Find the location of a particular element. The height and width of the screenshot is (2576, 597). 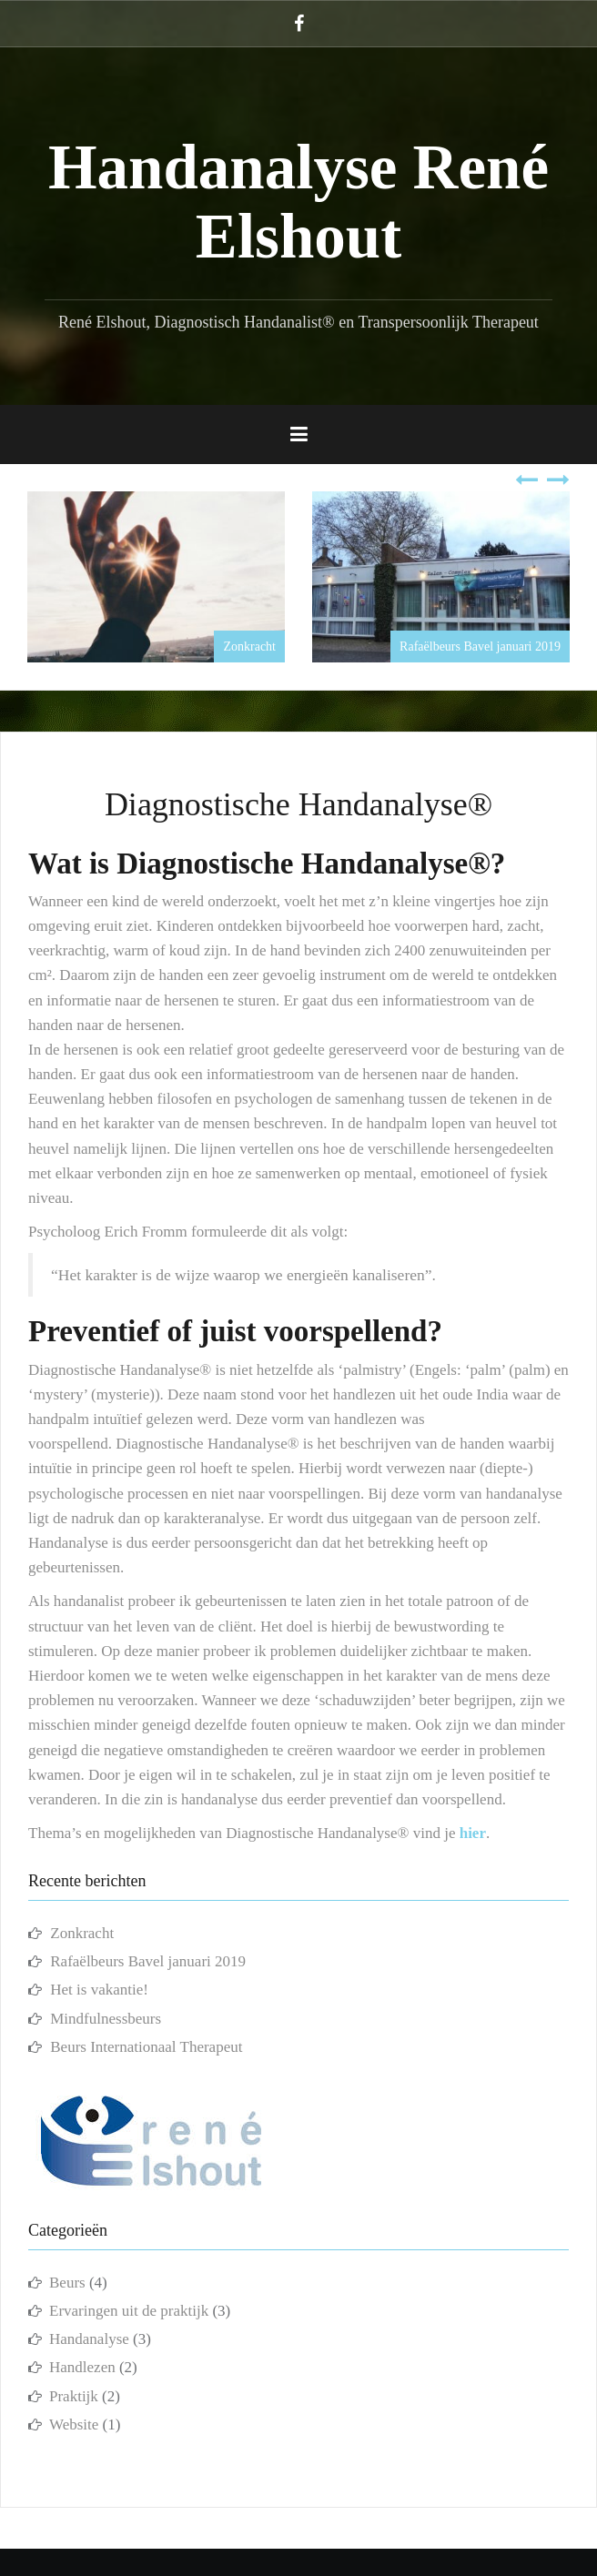

Handanalyse is located at coordinates (89, 2339).